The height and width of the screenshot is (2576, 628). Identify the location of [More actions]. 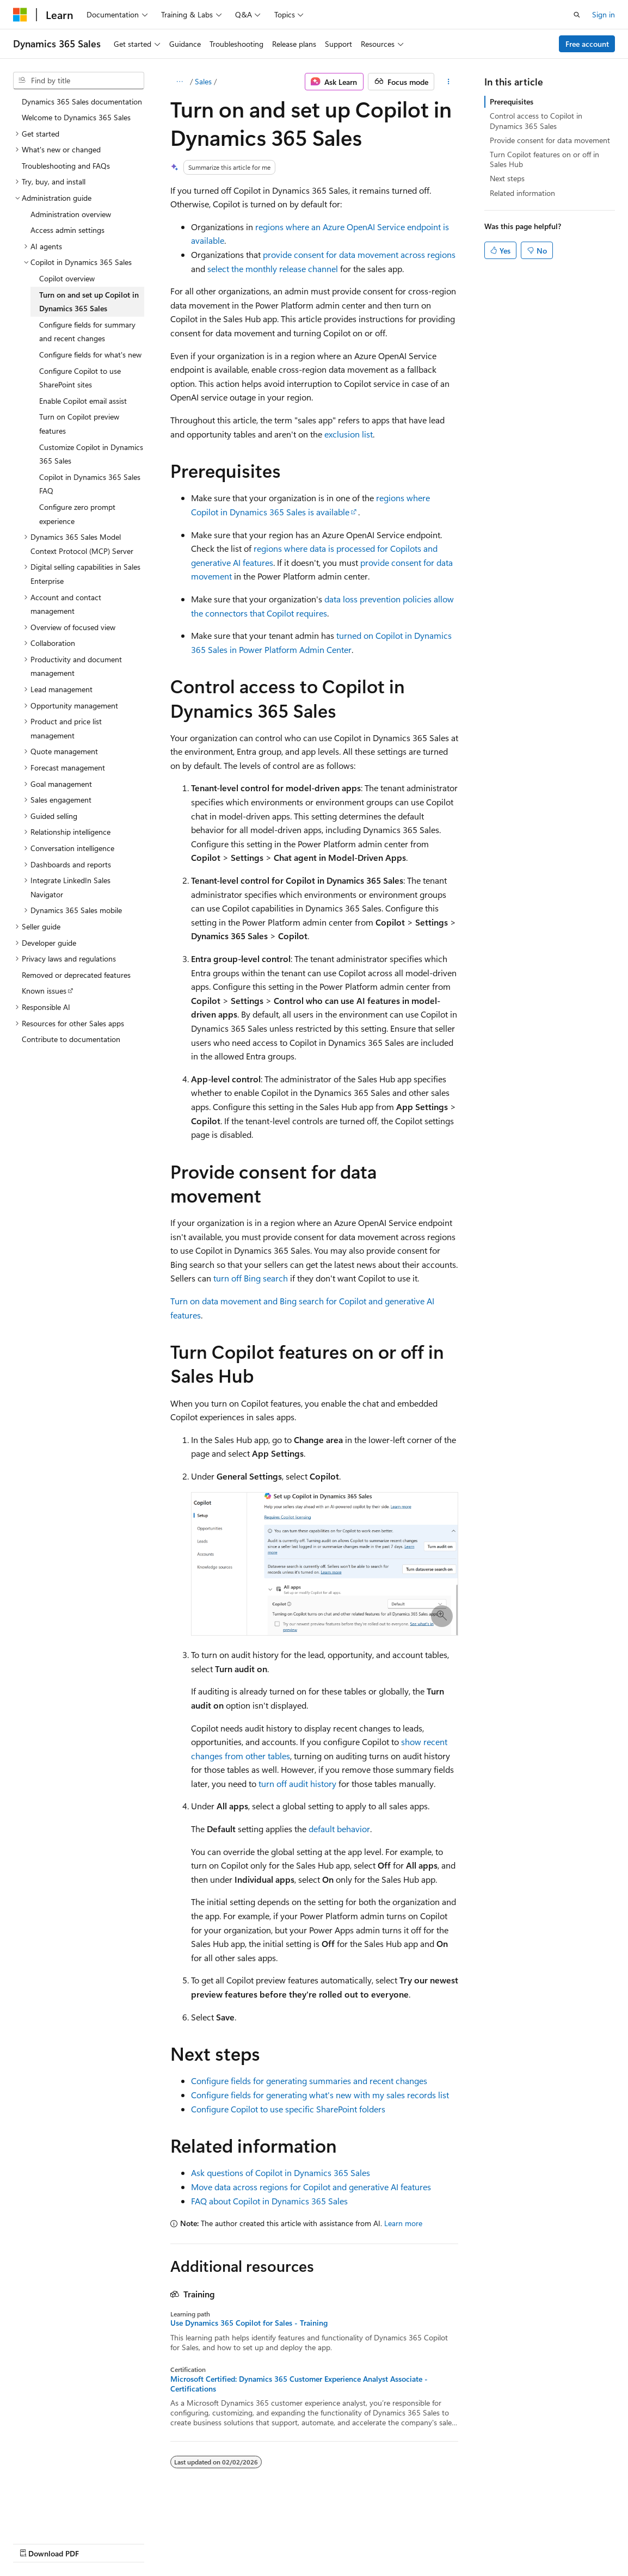
(448, 81).